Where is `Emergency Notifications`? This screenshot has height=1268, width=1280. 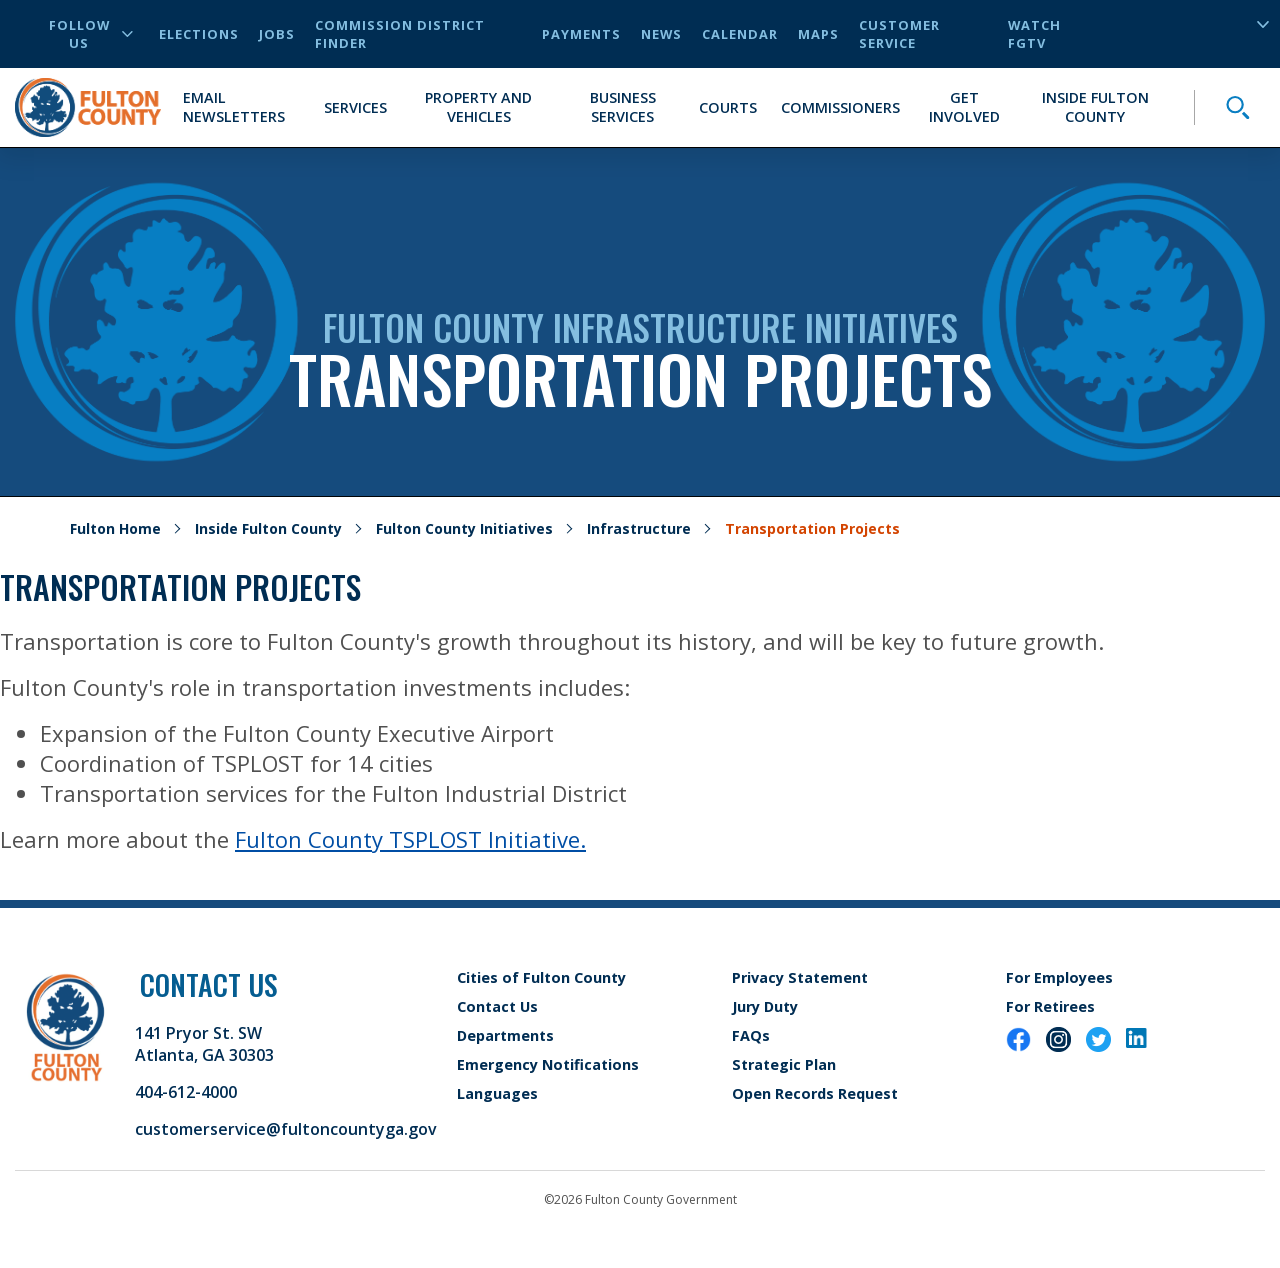 Emergency Notifications is located at coordinates (548, 1064).